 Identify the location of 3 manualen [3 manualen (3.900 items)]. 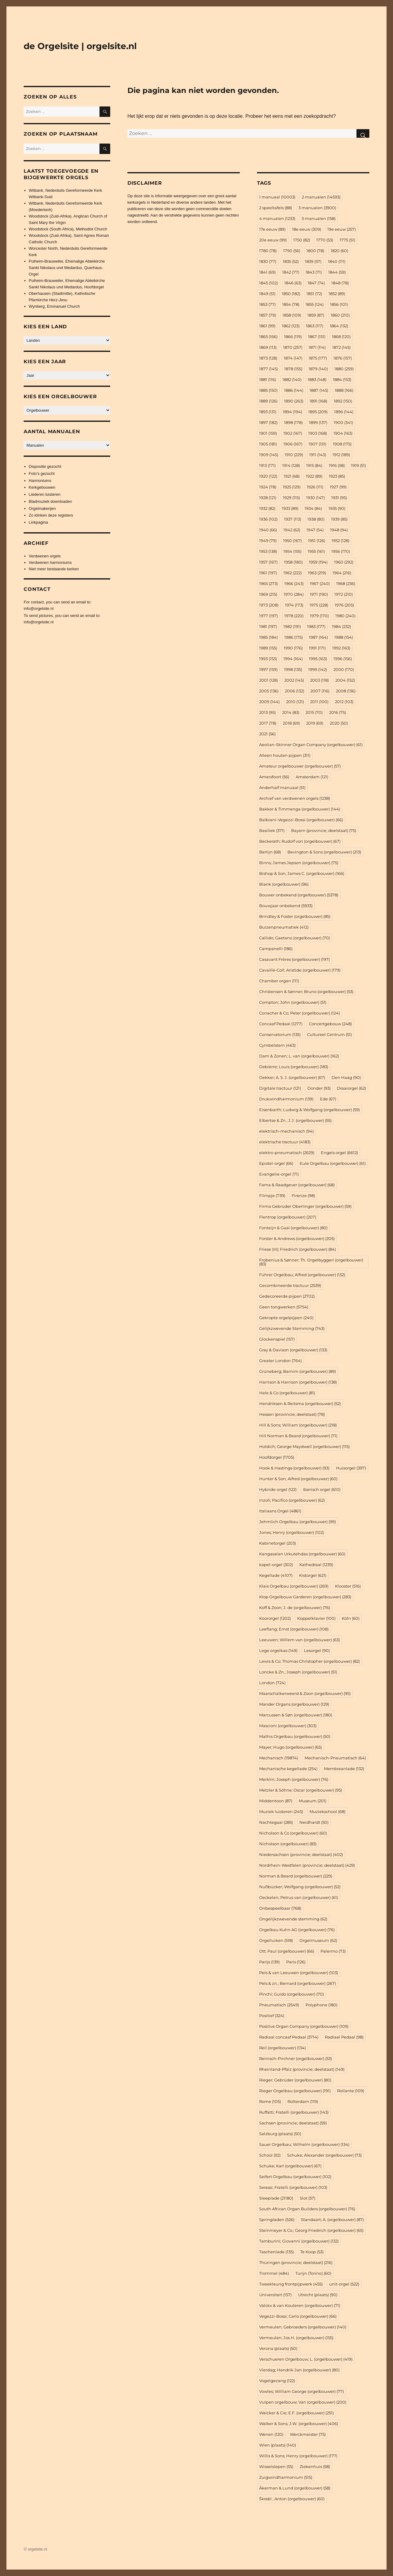
(317, 207).